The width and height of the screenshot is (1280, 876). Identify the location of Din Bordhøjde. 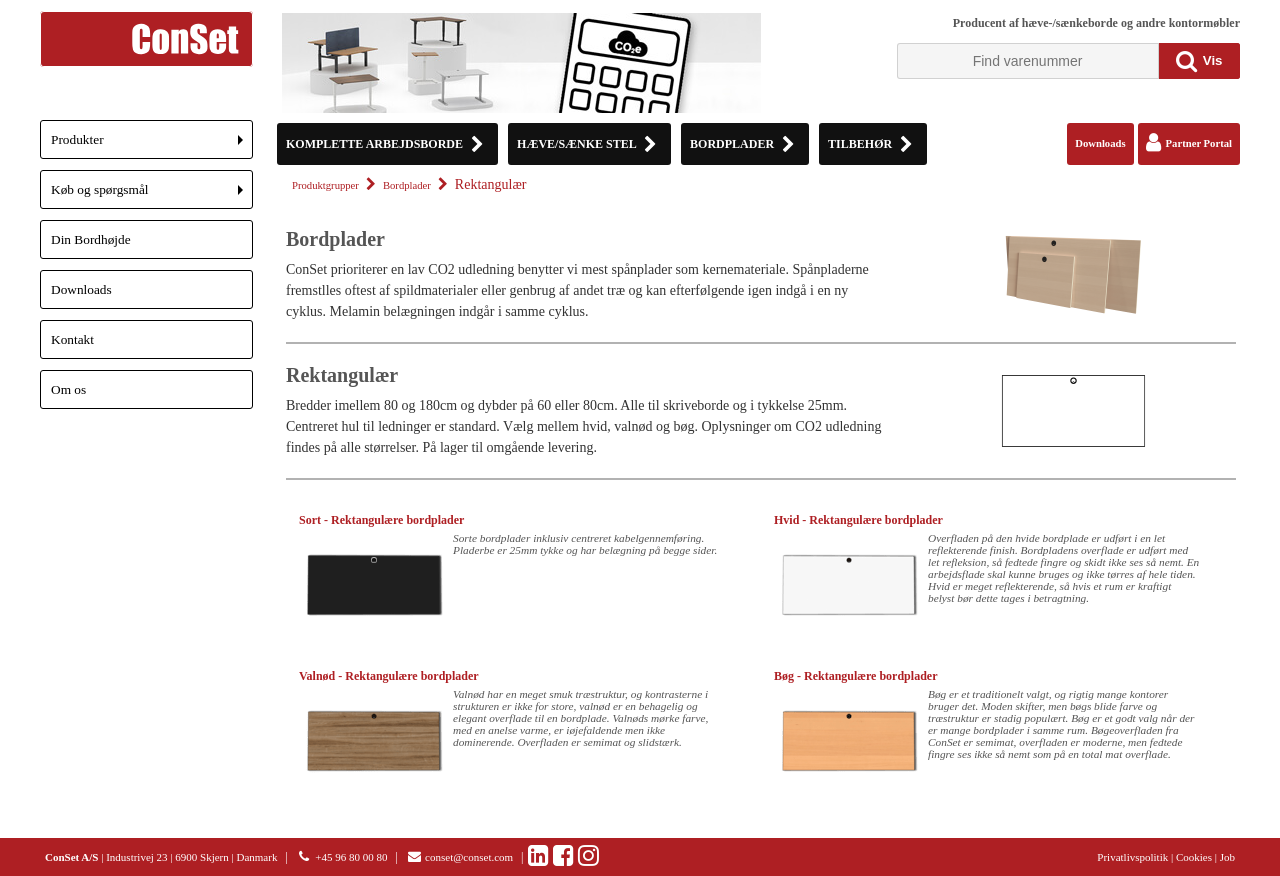
(91, 239).